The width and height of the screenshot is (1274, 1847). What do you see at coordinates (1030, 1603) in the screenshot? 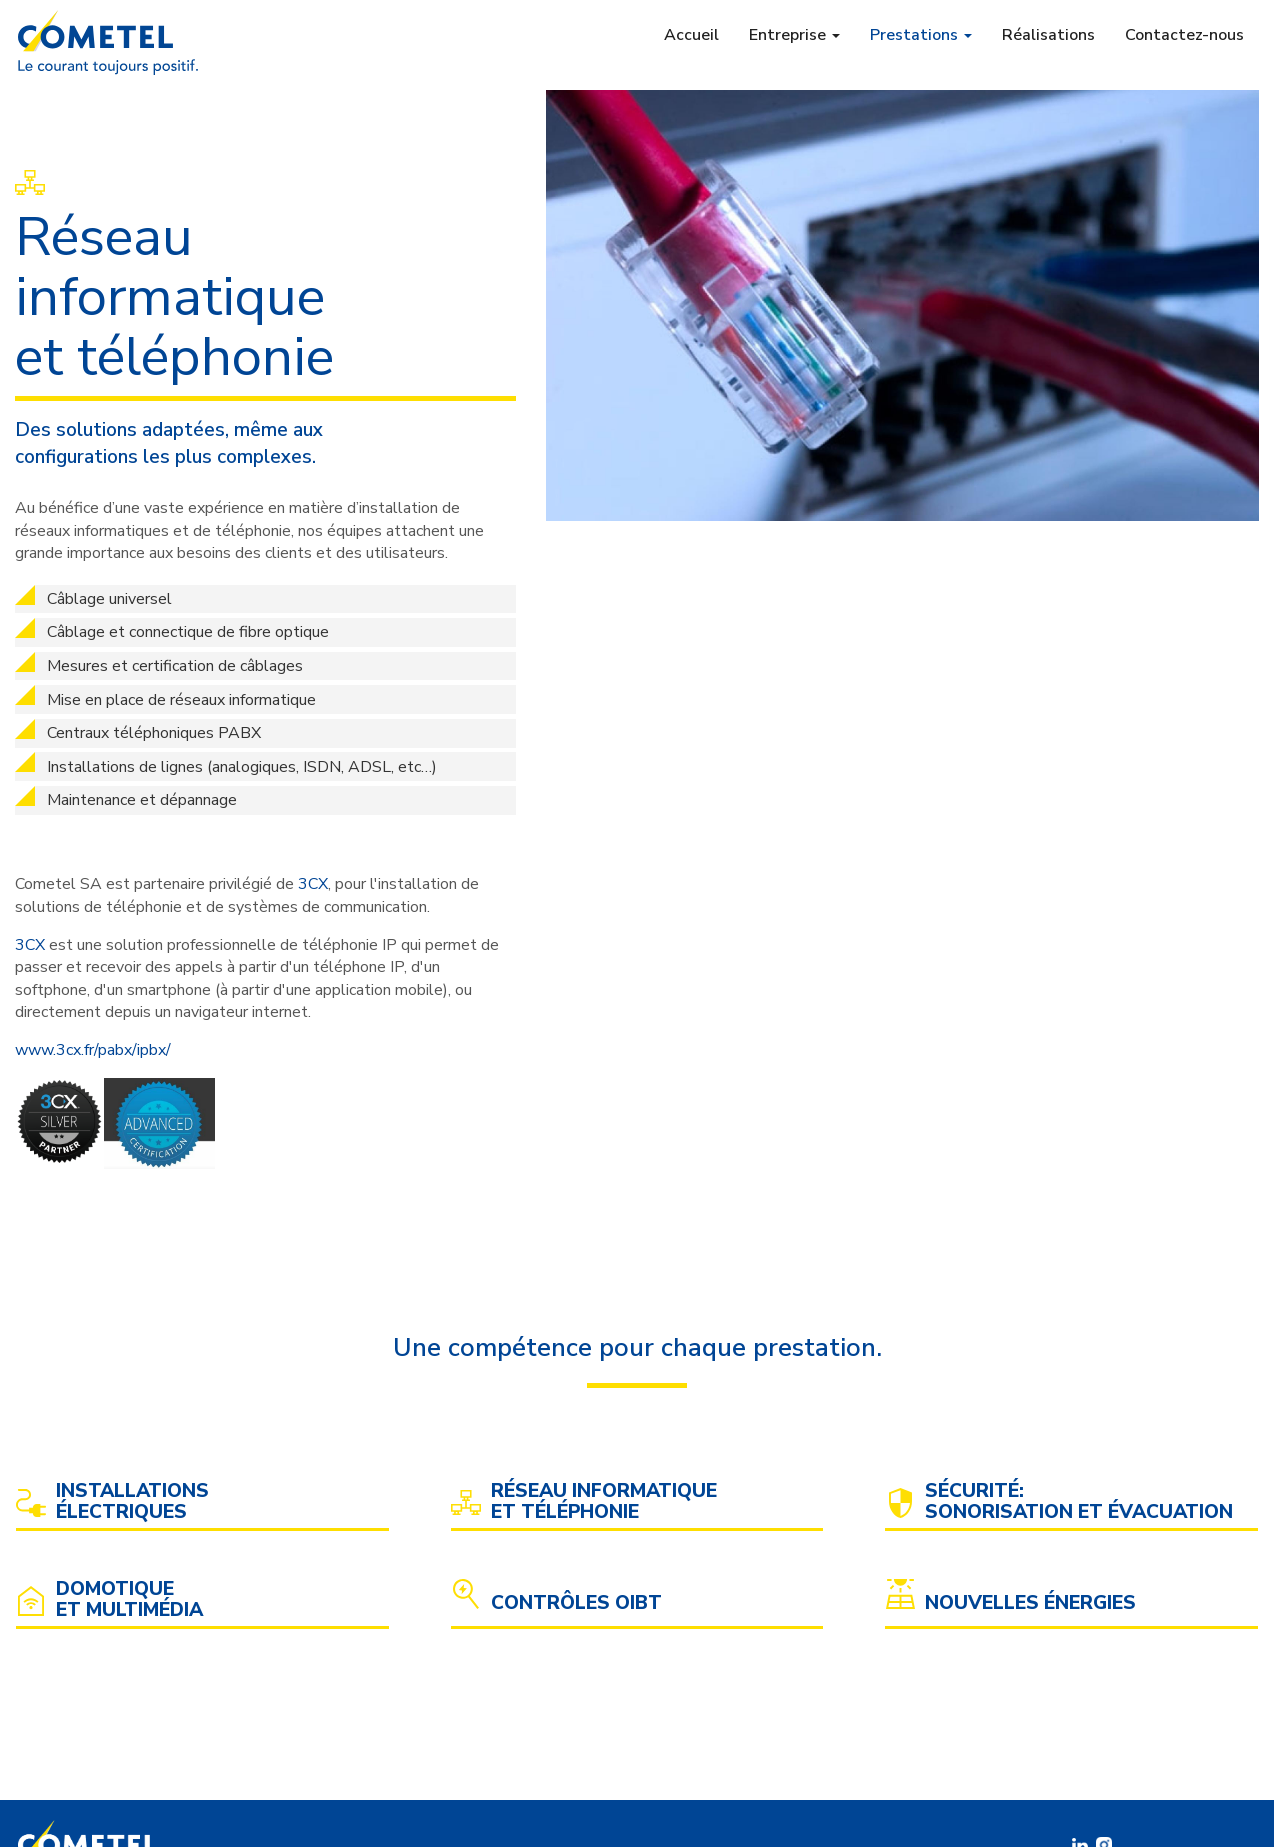
I see `Nouvelles énergies` at bounding box center [1030, 1603].